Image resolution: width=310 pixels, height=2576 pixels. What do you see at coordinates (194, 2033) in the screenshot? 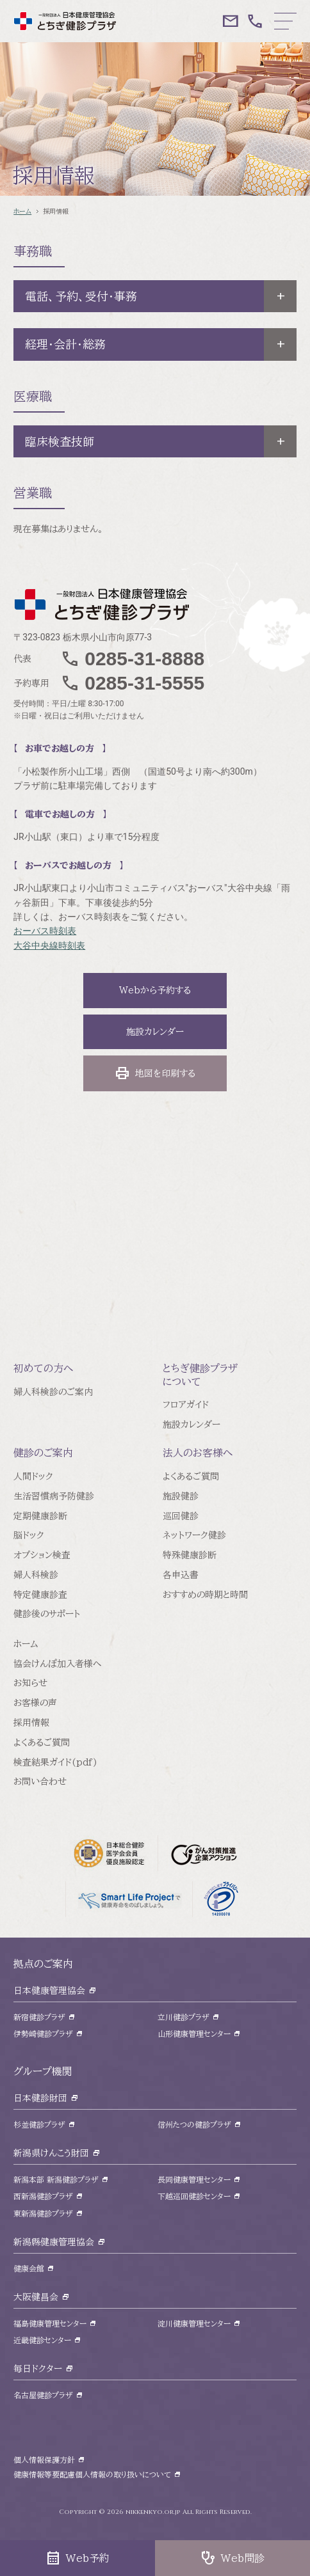
I see `山形健康管理センター` at bounding box center [194, 2033].